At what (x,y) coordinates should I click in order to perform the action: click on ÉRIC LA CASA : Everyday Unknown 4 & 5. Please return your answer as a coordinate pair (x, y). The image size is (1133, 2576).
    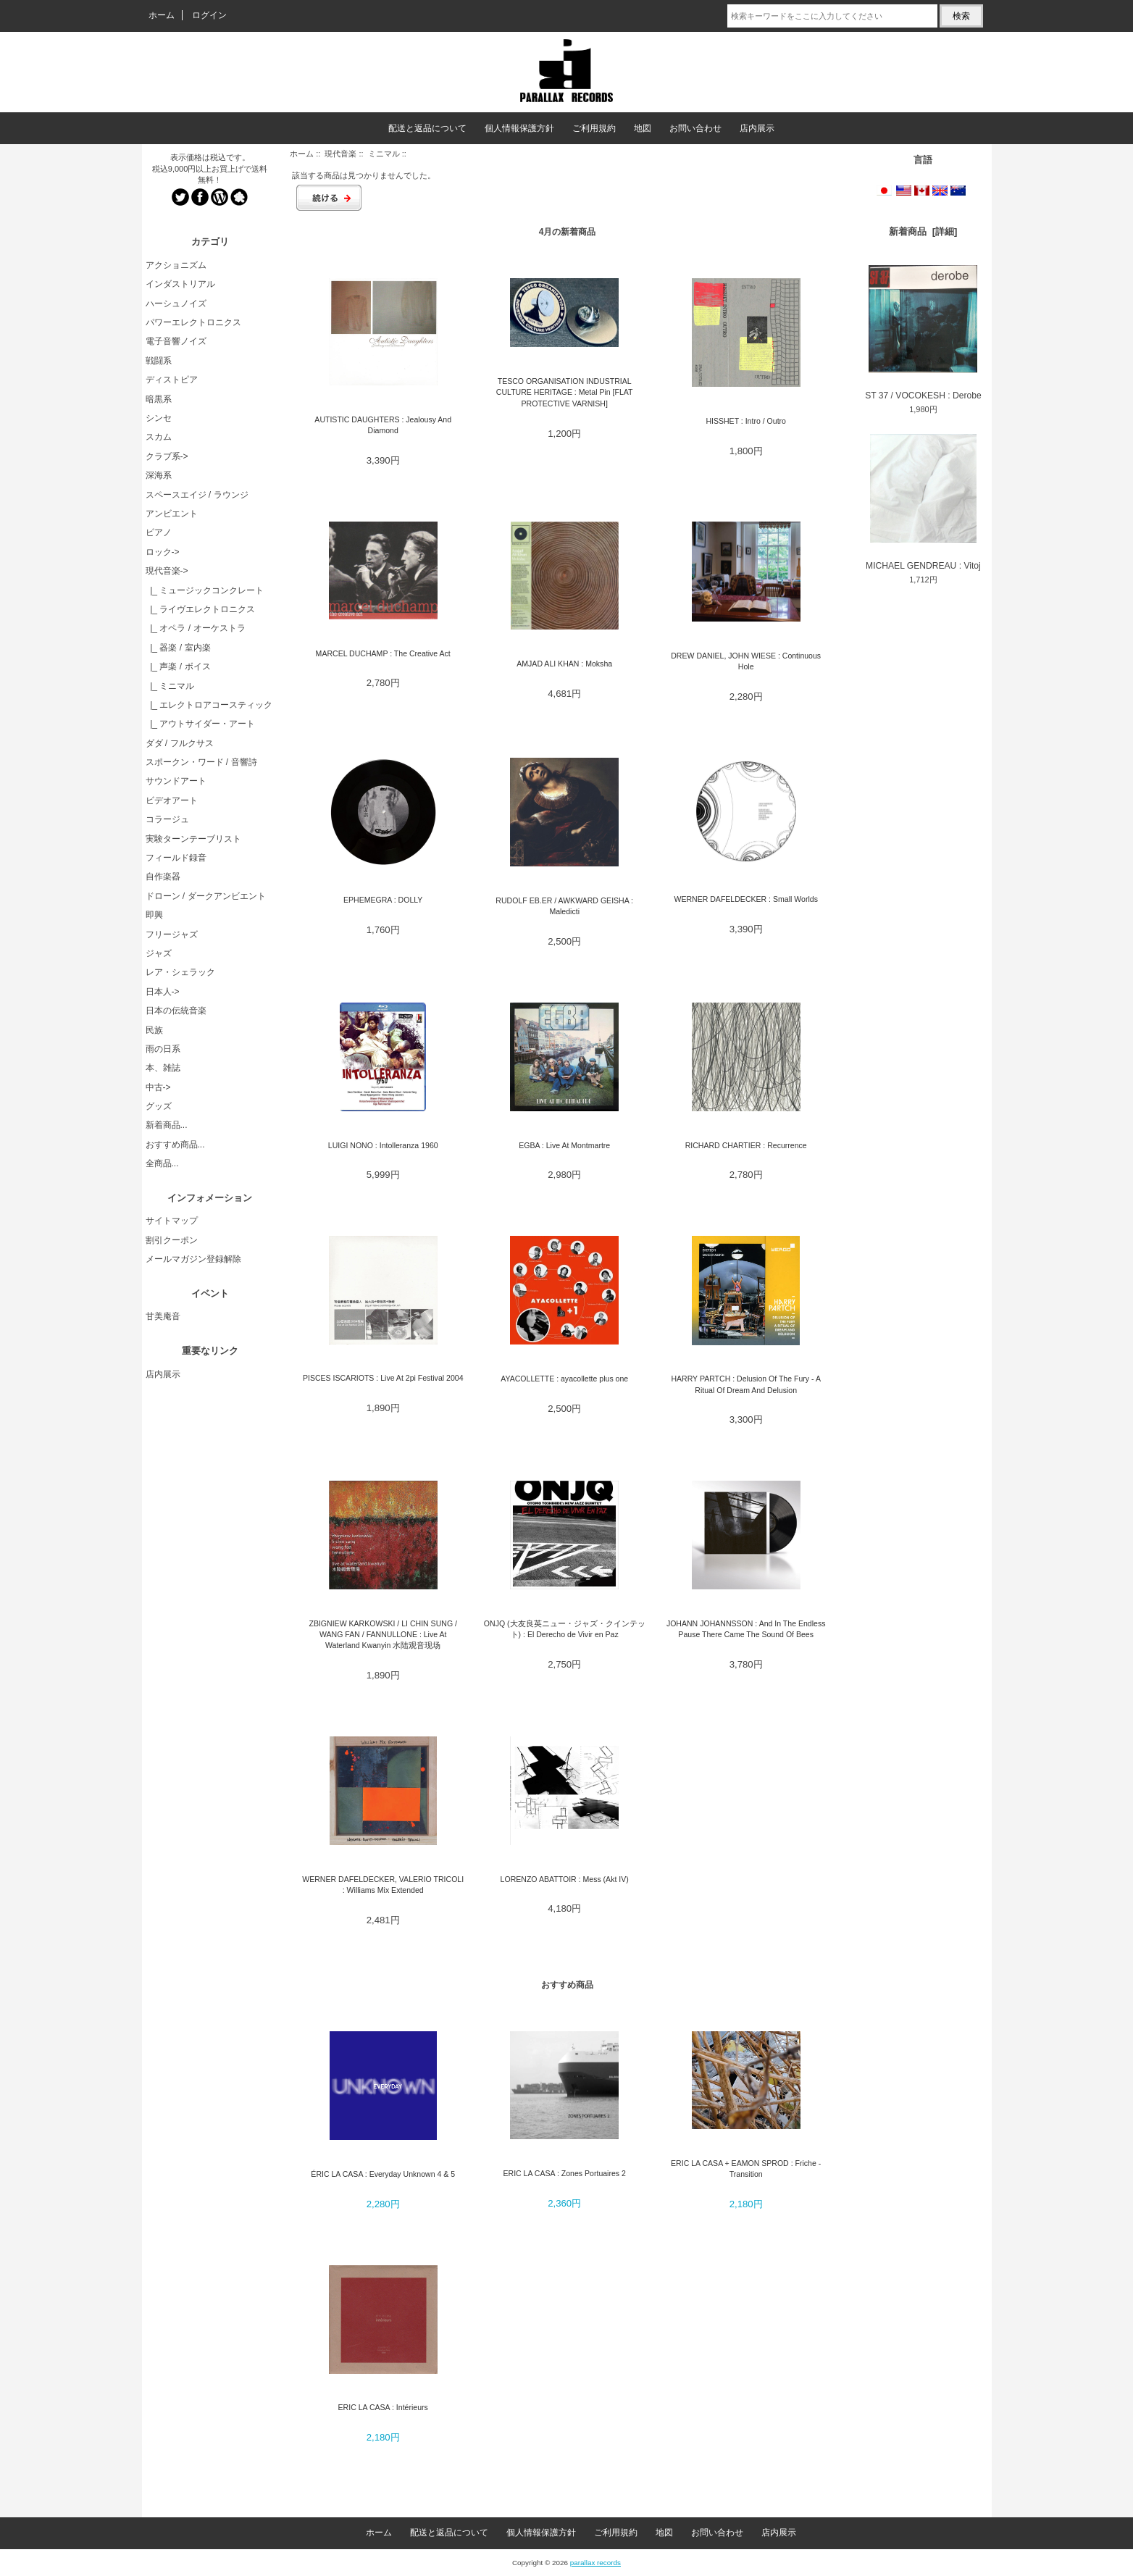
    Looking at the image, I should click on (383, 2174).